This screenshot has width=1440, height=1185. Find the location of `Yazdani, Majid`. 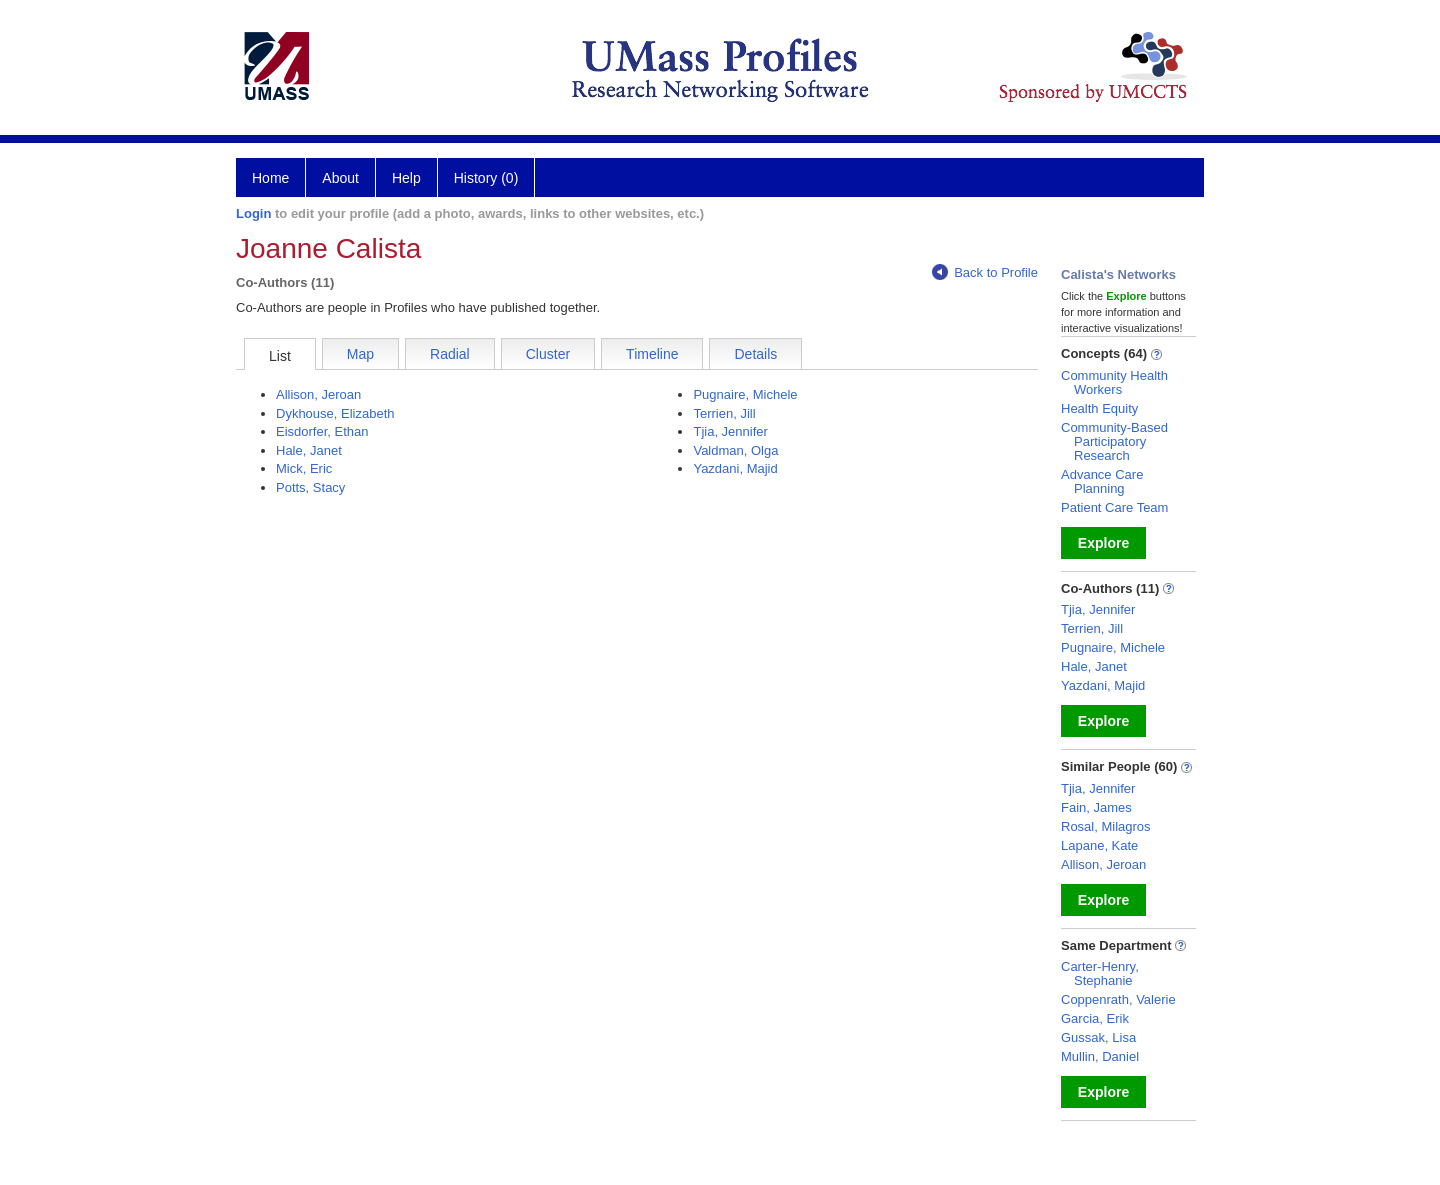

Yazdani, Majid is located at coordinates (735, 468).